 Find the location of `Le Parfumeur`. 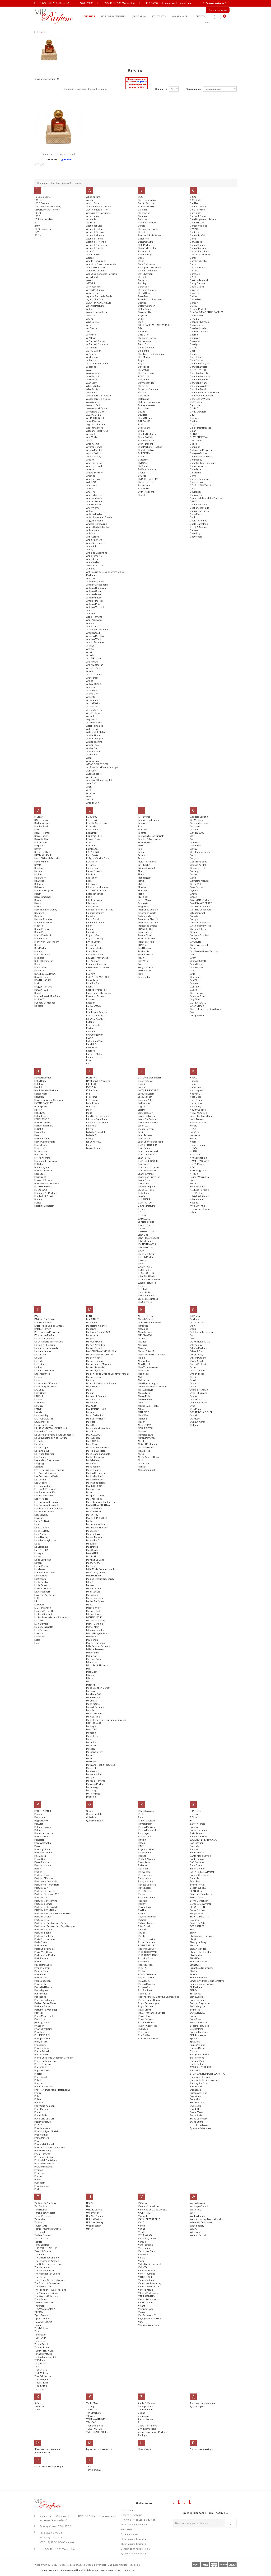

Le Parfumeur is located at coordinates (41, 1450).